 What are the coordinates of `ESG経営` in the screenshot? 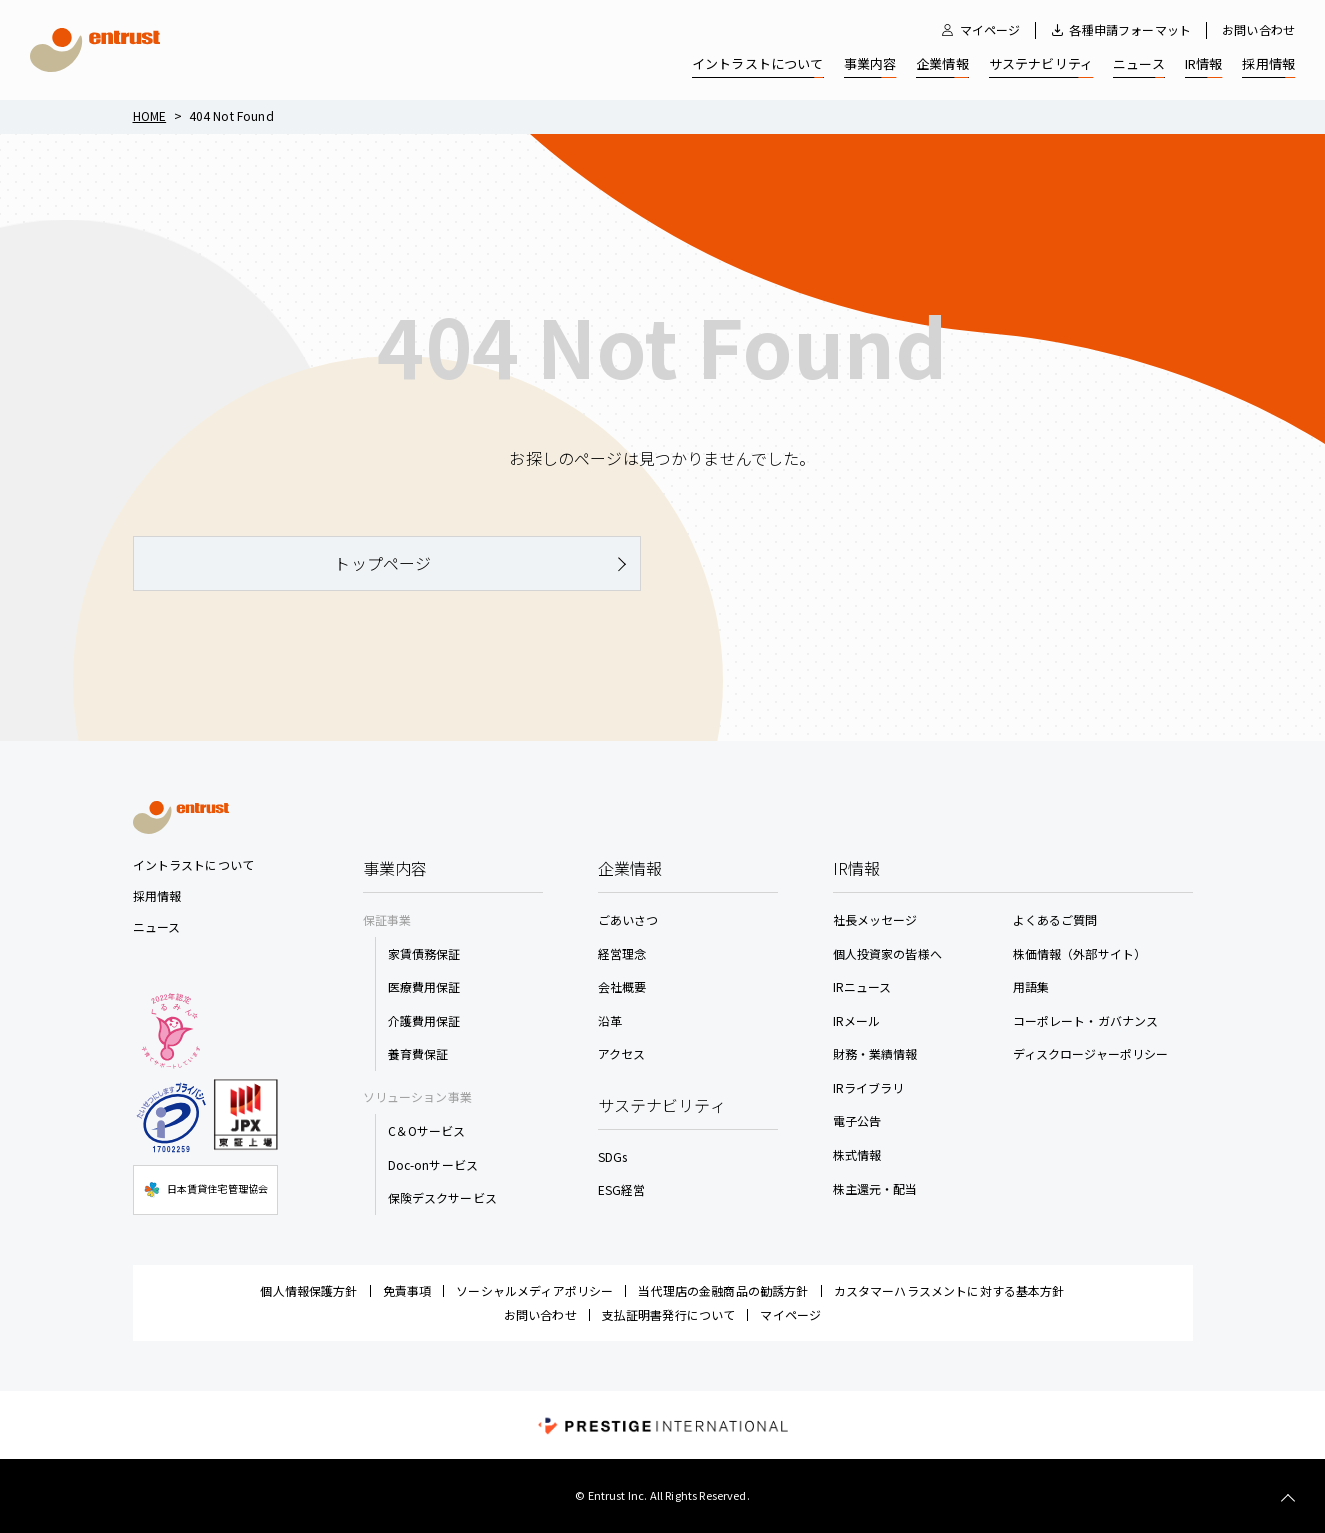 It's located at (622, 1189).